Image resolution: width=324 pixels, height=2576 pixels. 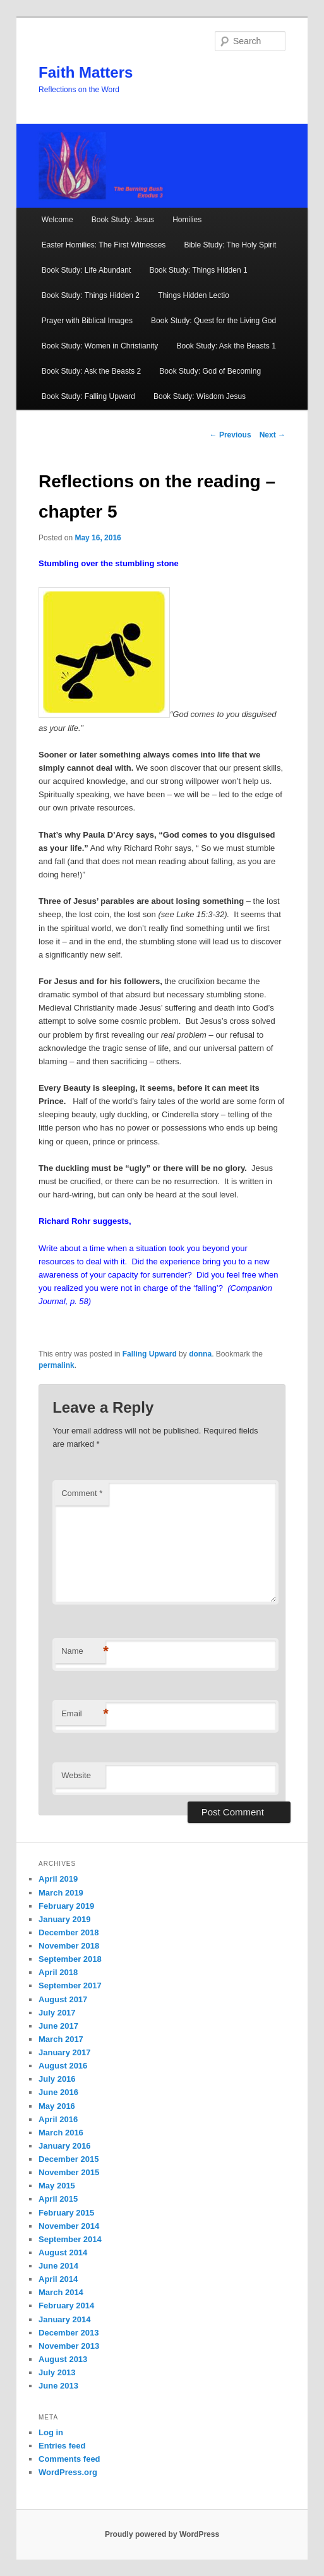 I want to click on Book Study: Quest for the Living God, so click(x=213, y=320).